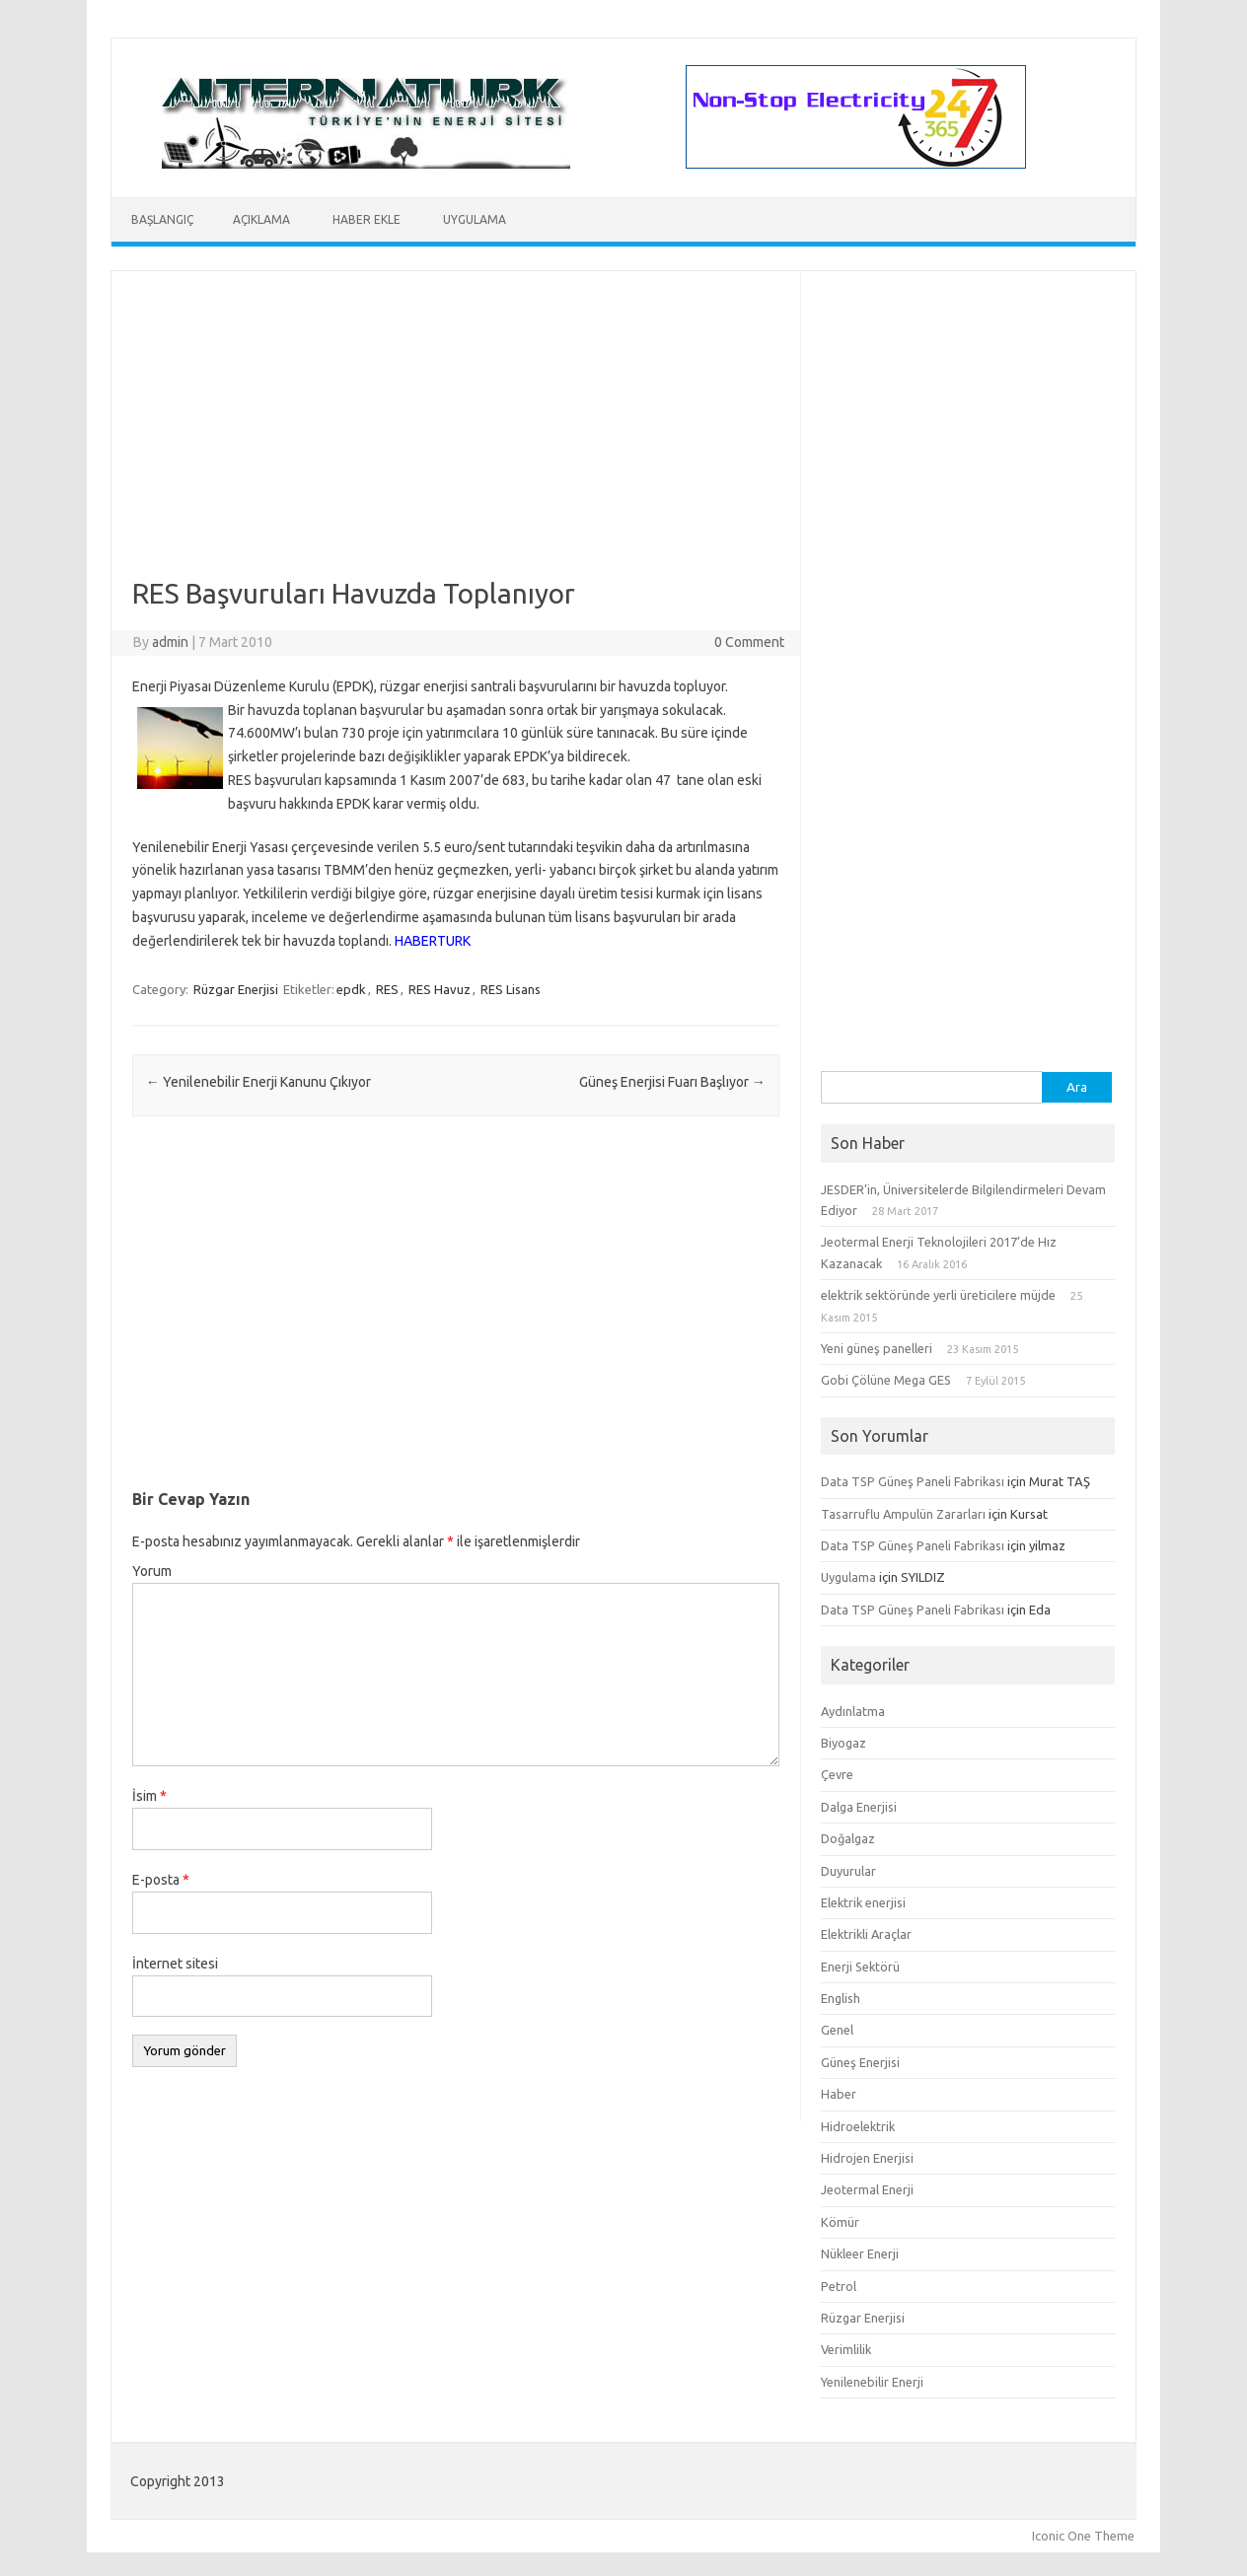 The width and height of the screenshot is (1247, 2576). I want to click on İsim, so click(149, 1796).